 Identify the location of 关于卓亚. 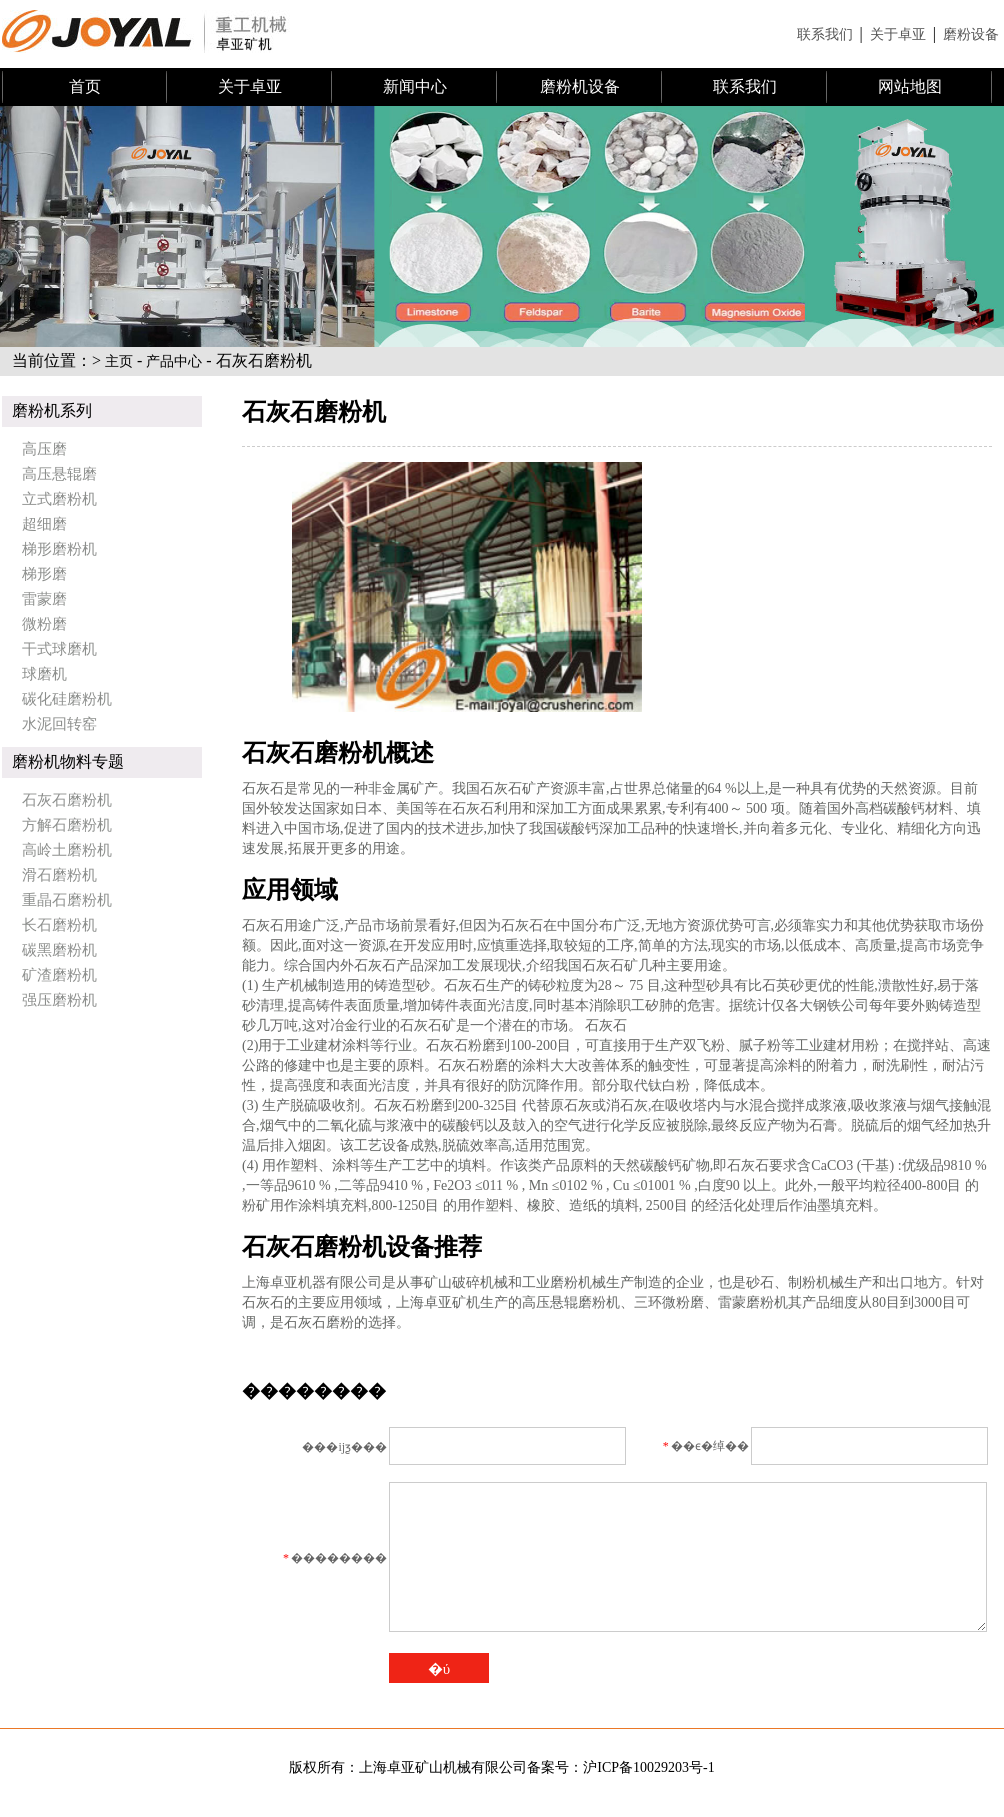
(898, 34).